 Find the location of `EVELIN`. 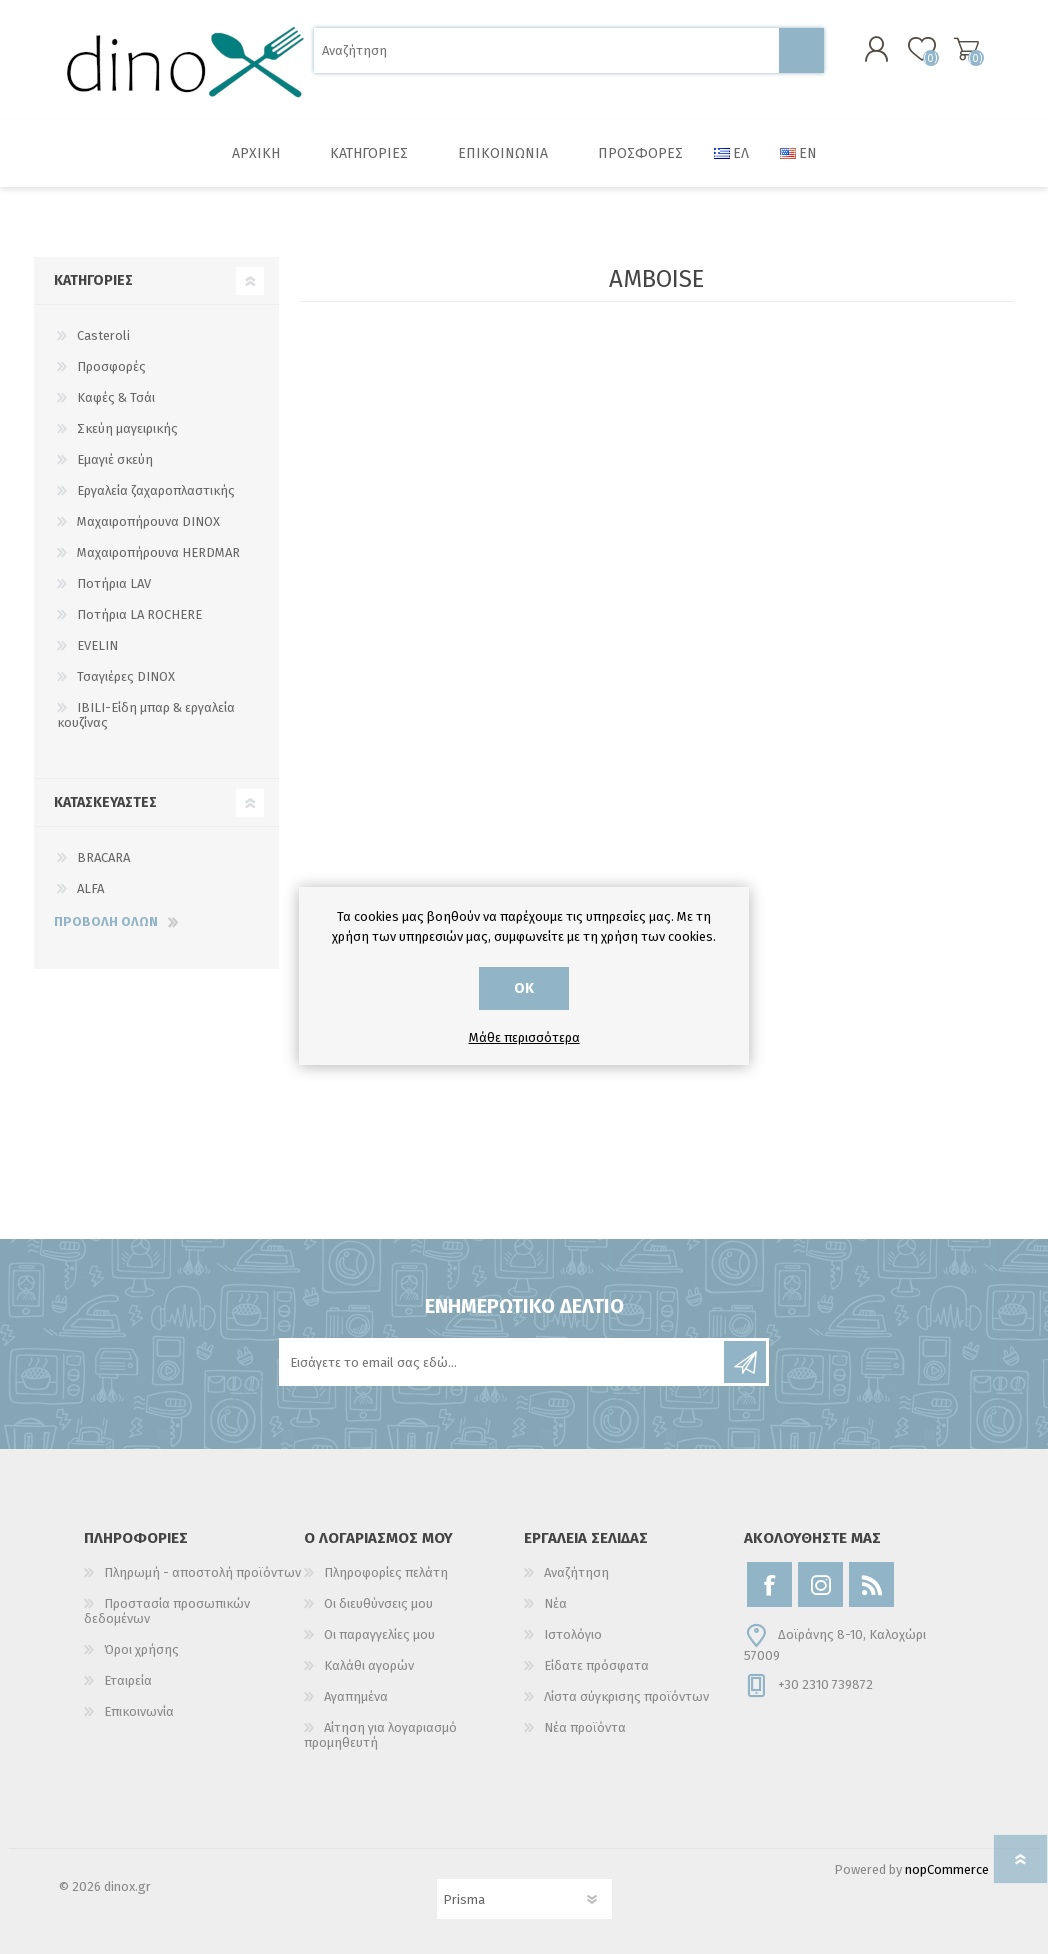

EVELIN is located at coordinates (97, 645).